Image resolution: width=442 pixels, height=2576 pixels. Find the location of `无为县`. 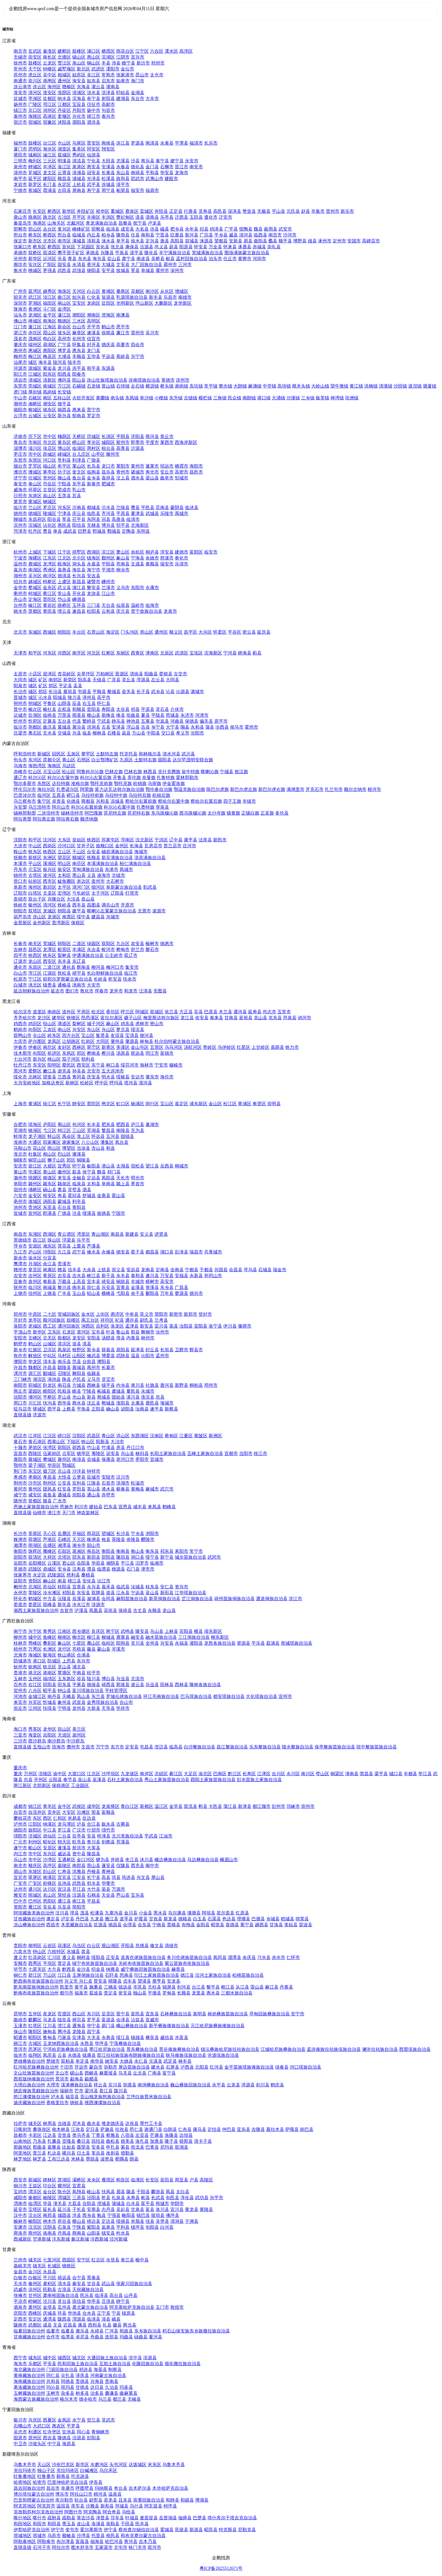

无为县 is located at coordinates (137, 1130).